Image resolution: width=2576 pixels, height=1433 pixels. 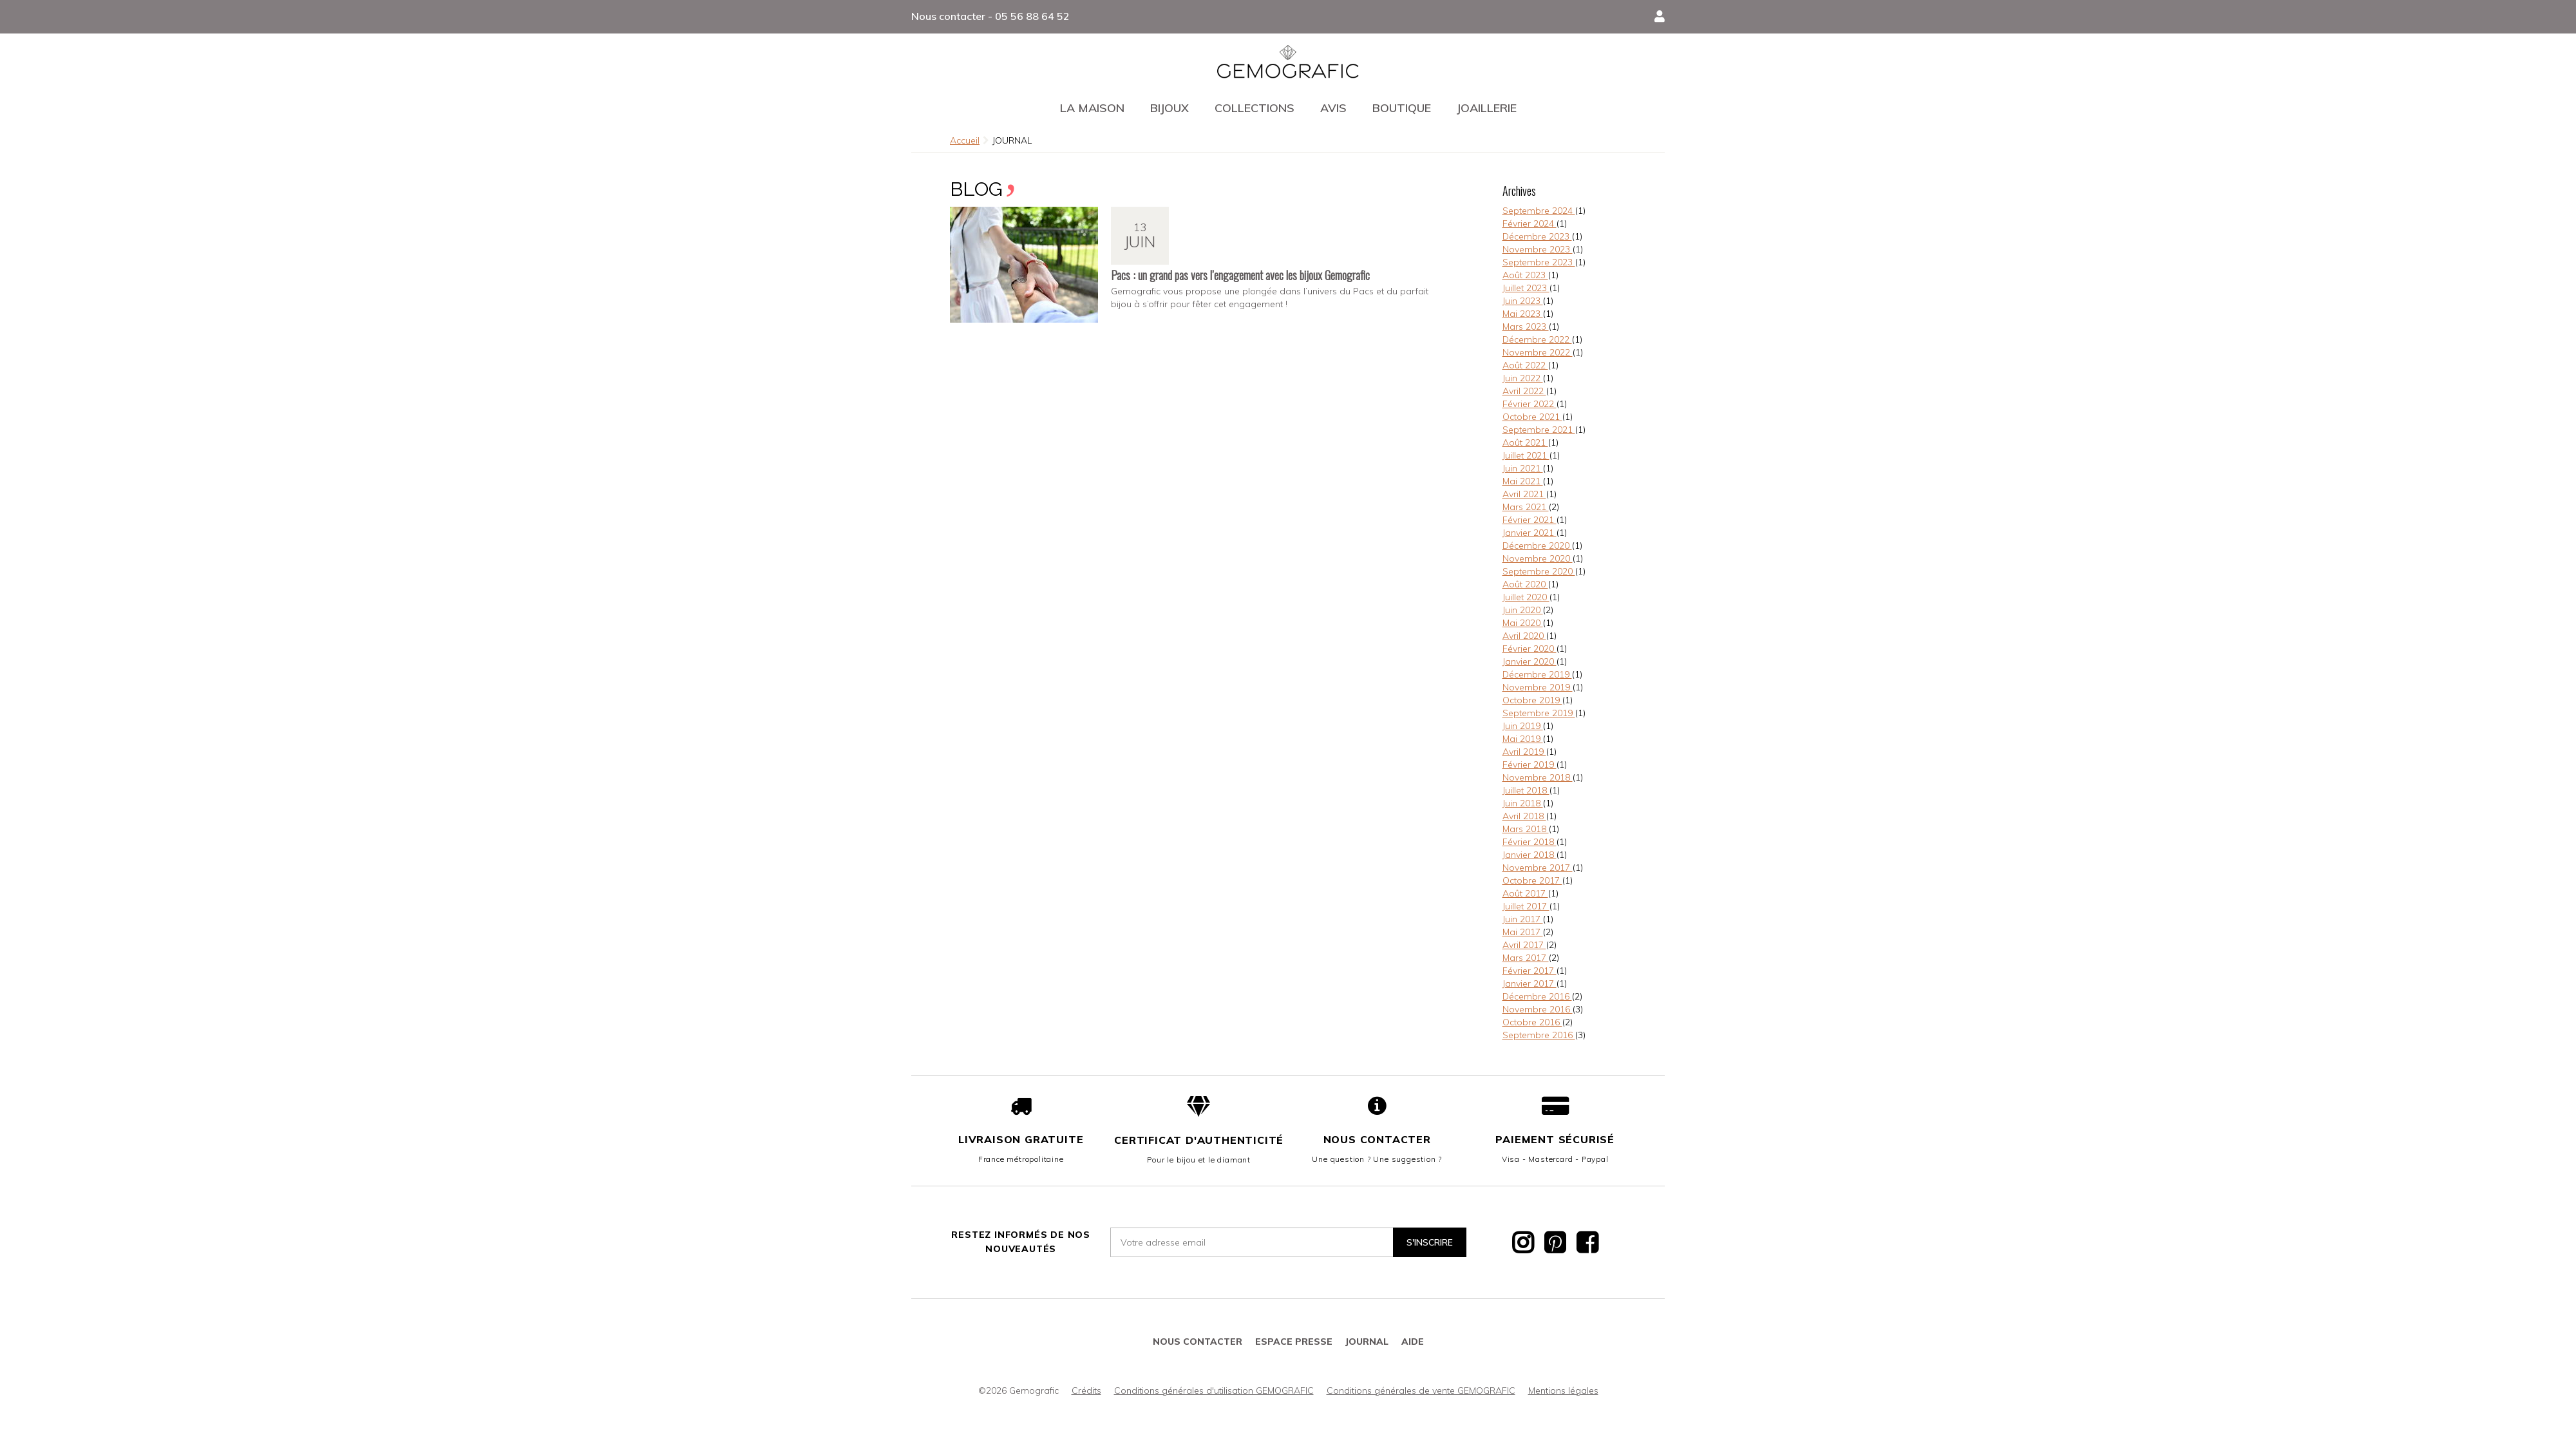 What do you see at coordinates (1525, 288) in the screenshot?
I see `Juillet 2023` at bounding box center [1525, 288].